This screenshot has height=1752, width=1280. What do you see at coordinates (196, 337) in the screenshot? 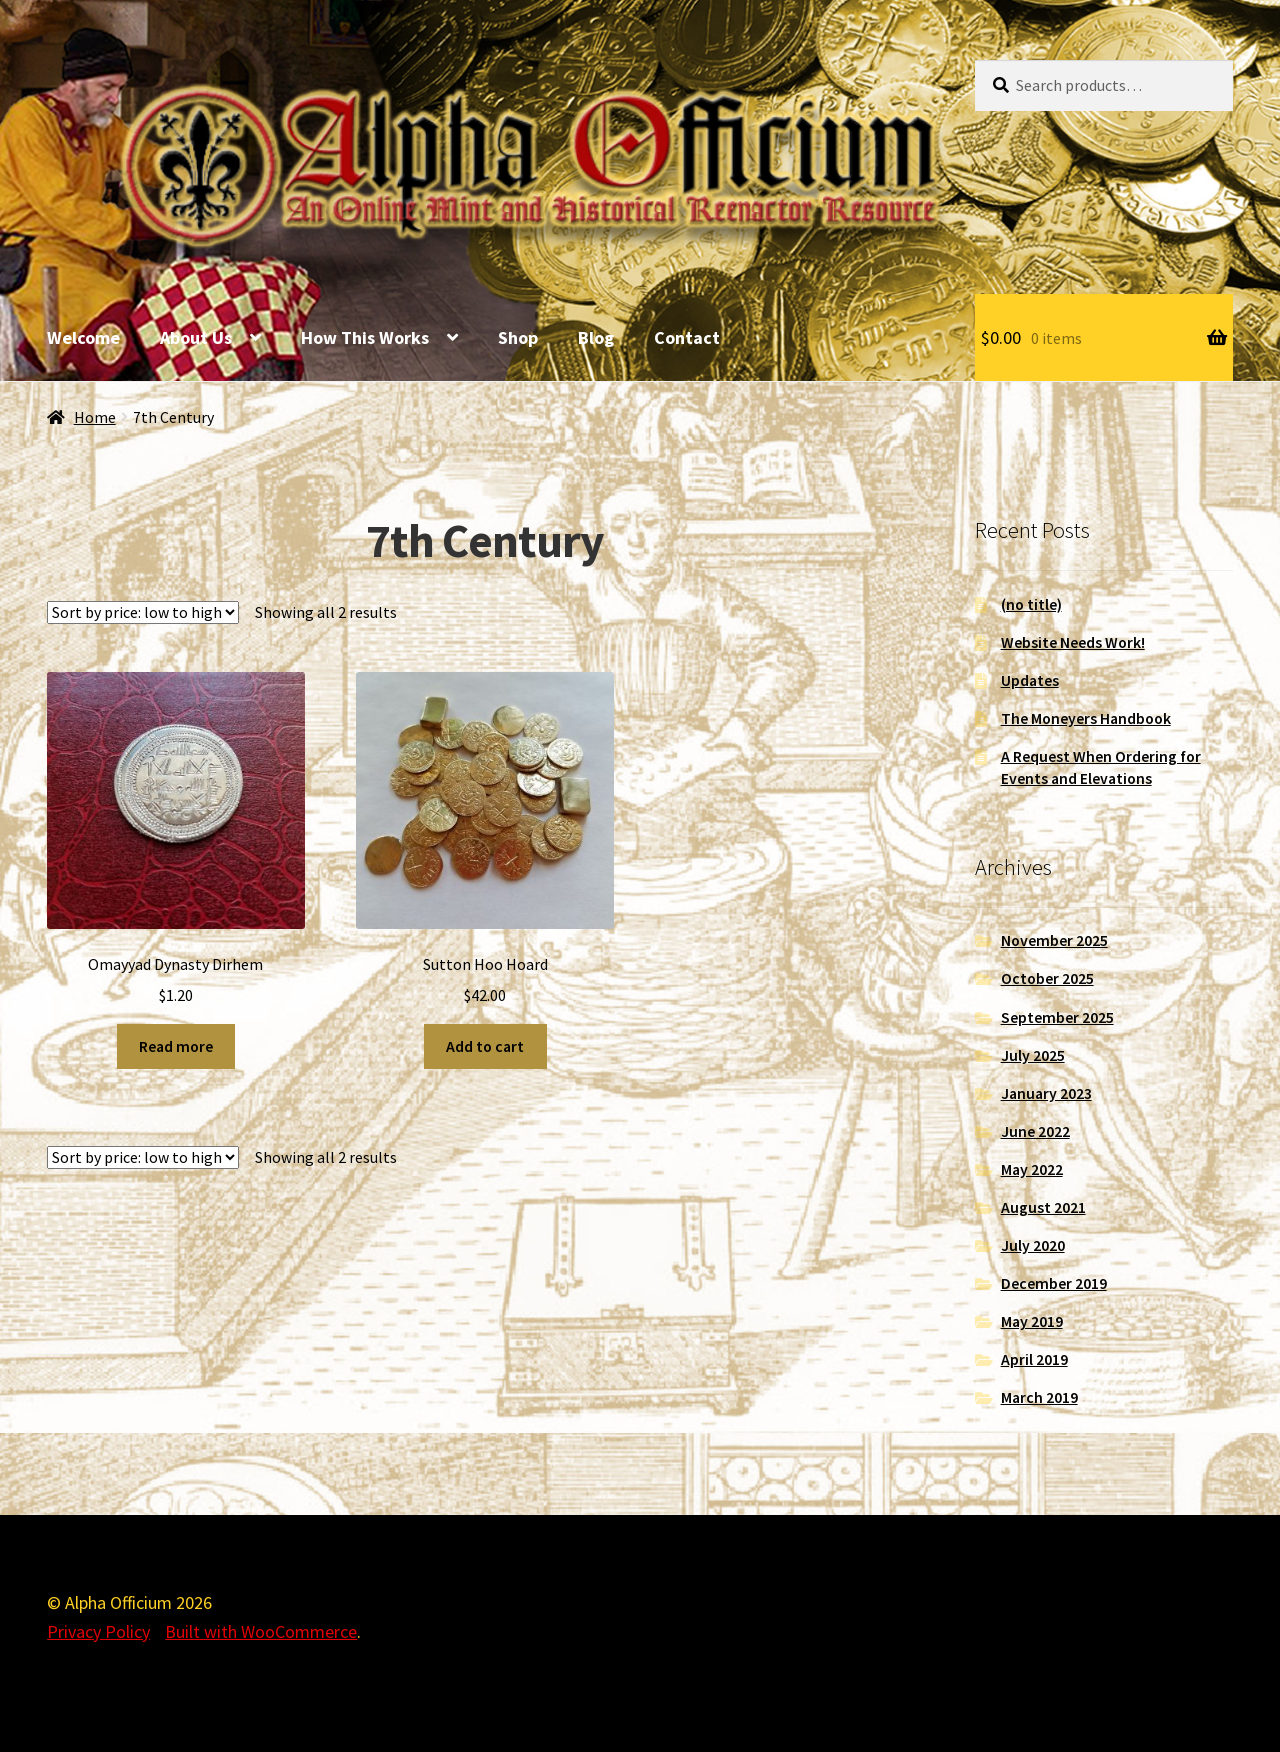
I see `About Us` at bounding box center [196, 337].